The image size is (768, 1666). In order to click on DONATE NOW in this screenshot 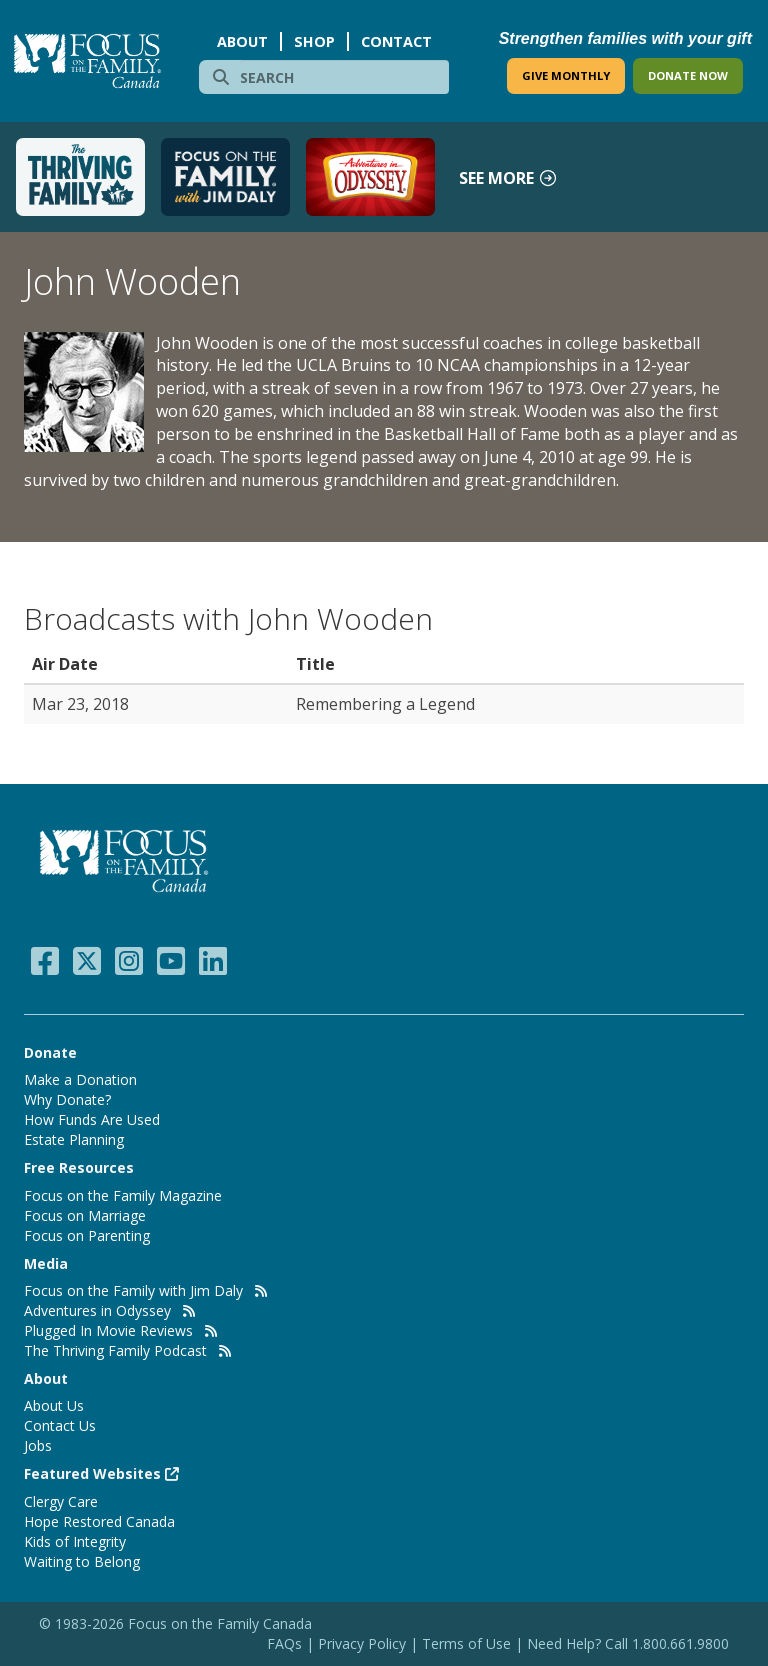, I will do `click(688, 75)`.